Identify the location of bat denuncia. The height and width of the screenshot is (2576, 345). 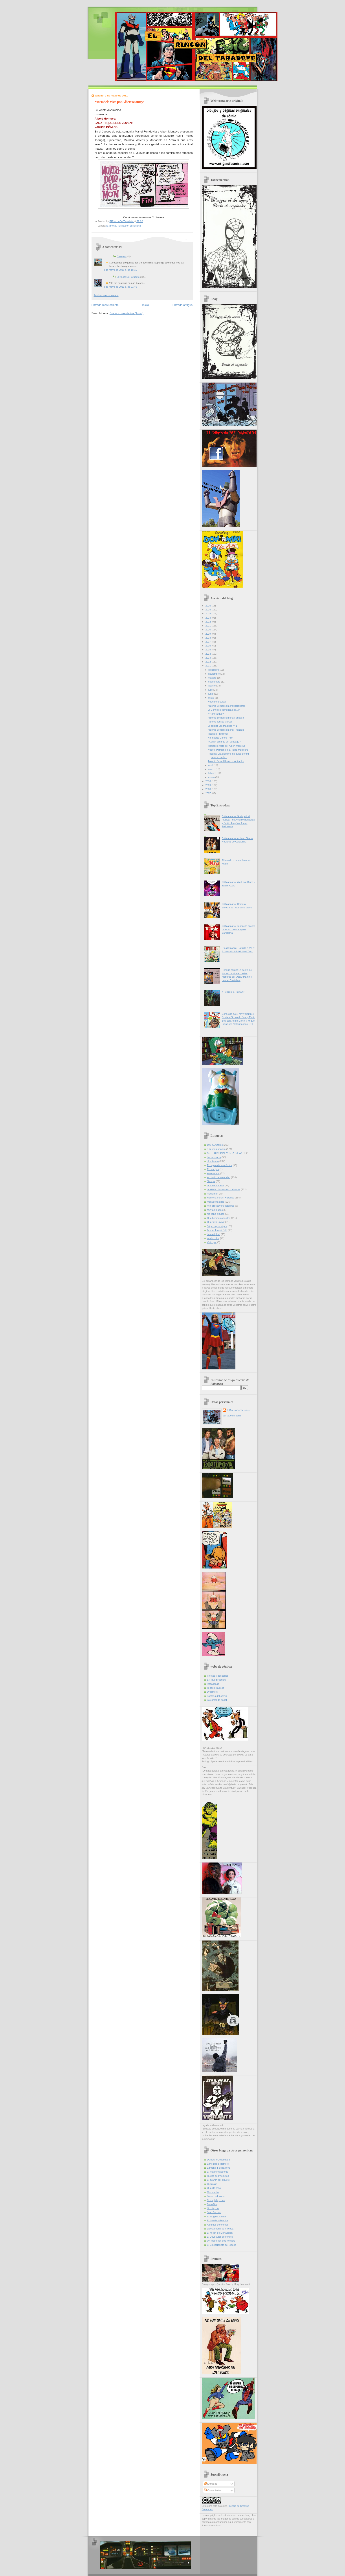
(214, 1157).